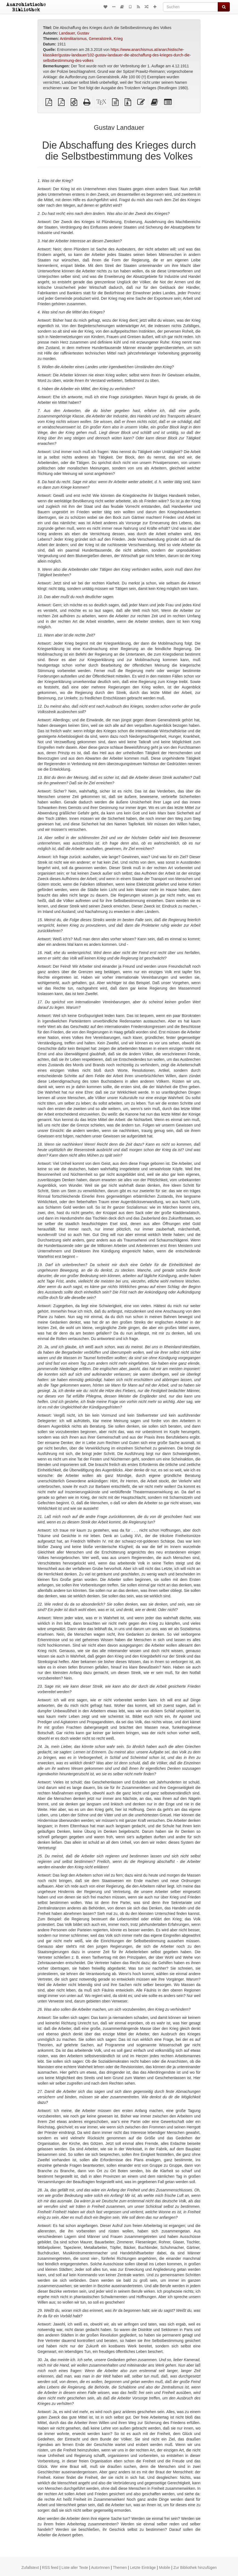 This screenshot has width=238, height=2576. I want to click on Liste aller Texte, so click(75, 2567).